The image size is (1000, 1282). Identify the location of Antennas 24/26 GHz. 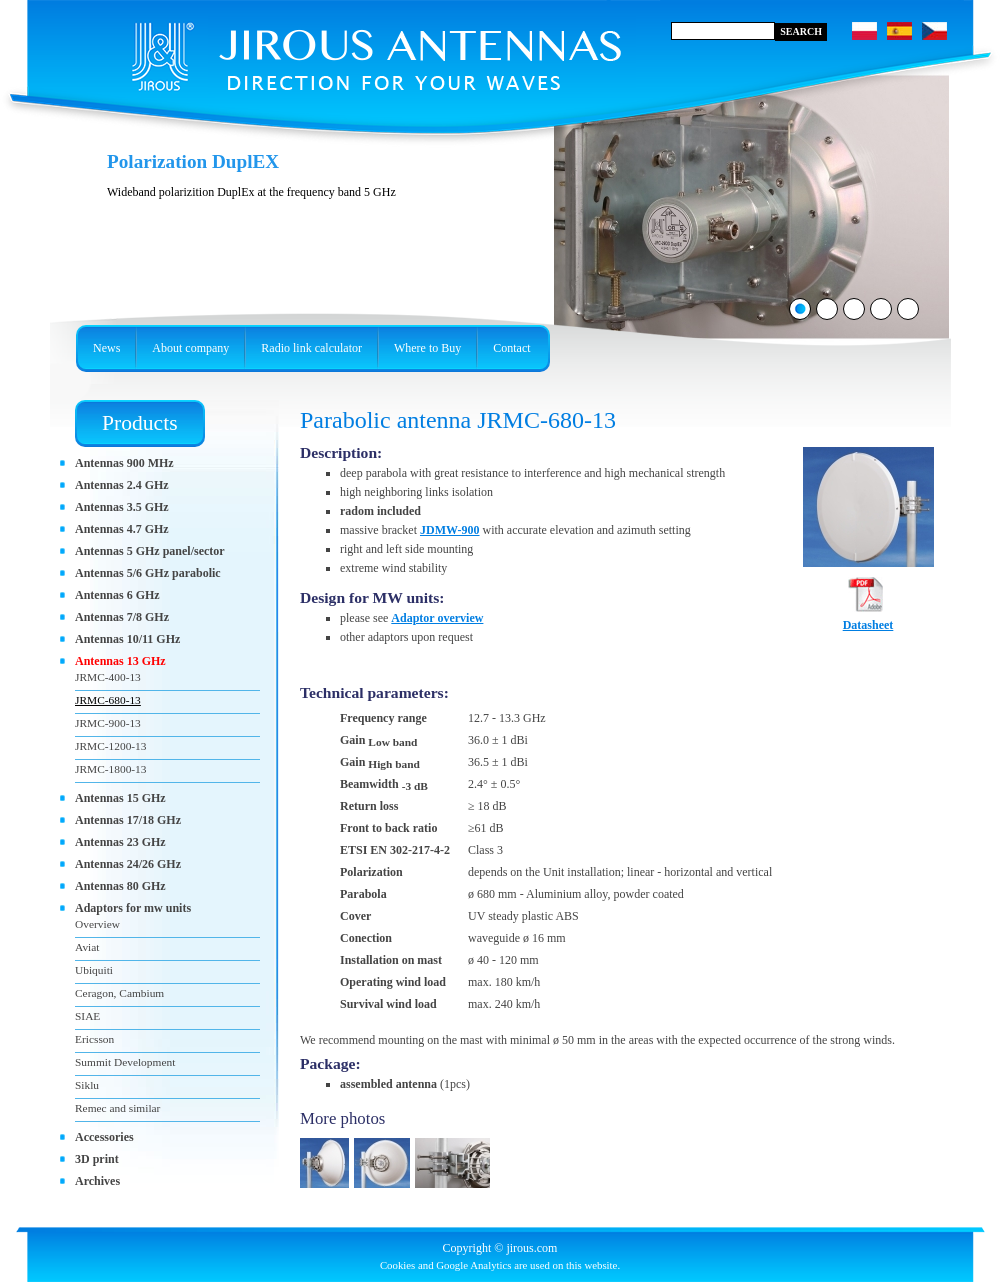
(128, 864).